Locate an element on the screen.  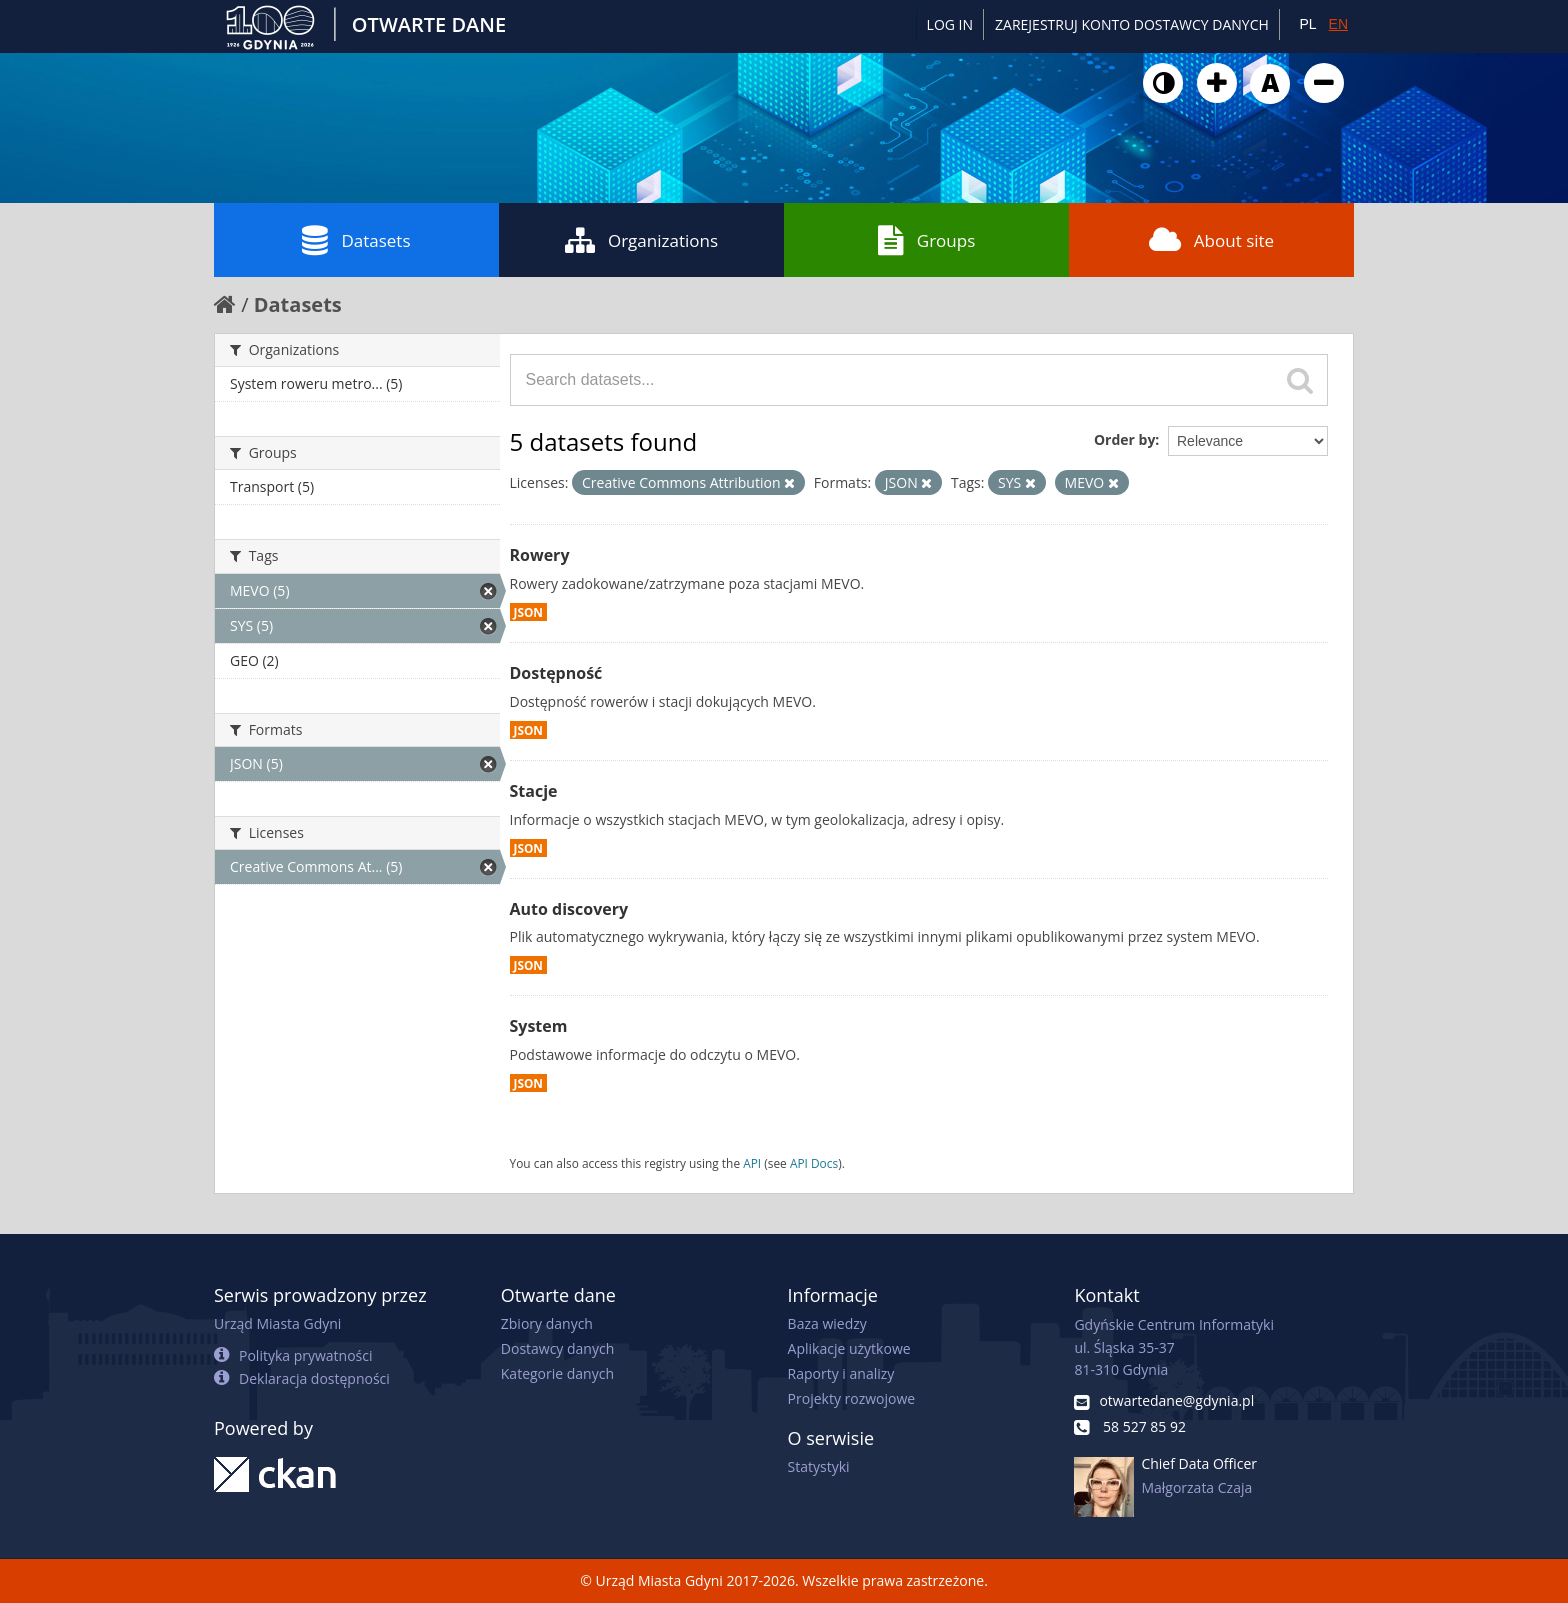
Urząd Miasta Gdyni is located at coordinates (277, 1323).